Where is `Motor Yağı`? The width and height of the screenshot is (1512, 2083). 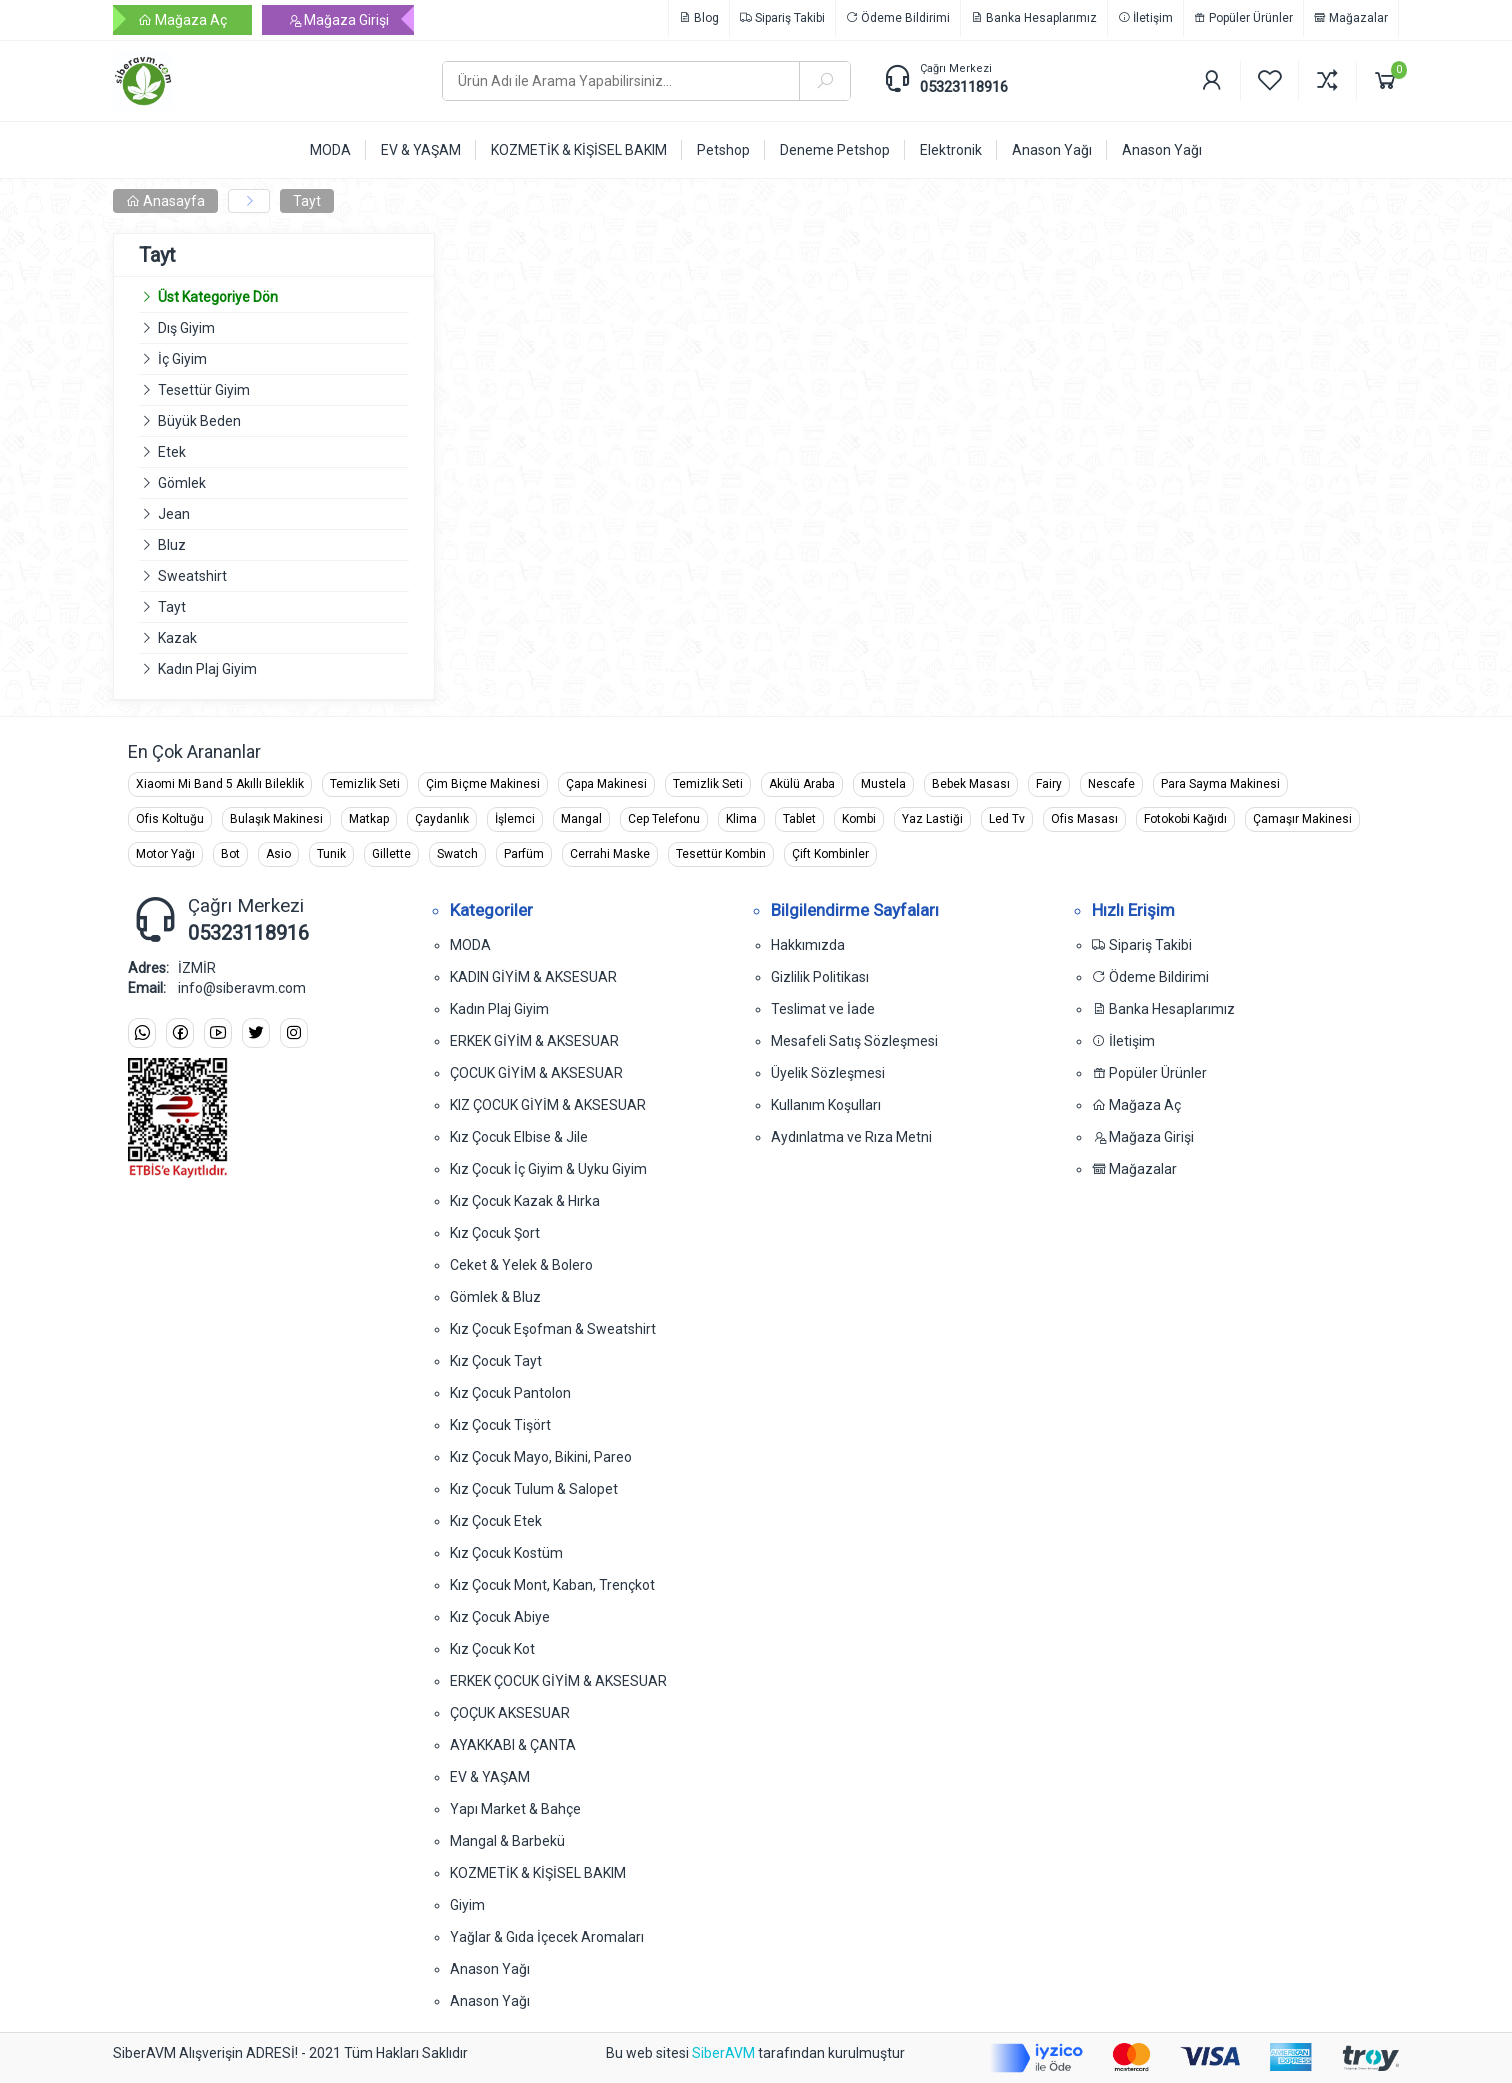 Motor Yağı is located at coordinates (165, 854).